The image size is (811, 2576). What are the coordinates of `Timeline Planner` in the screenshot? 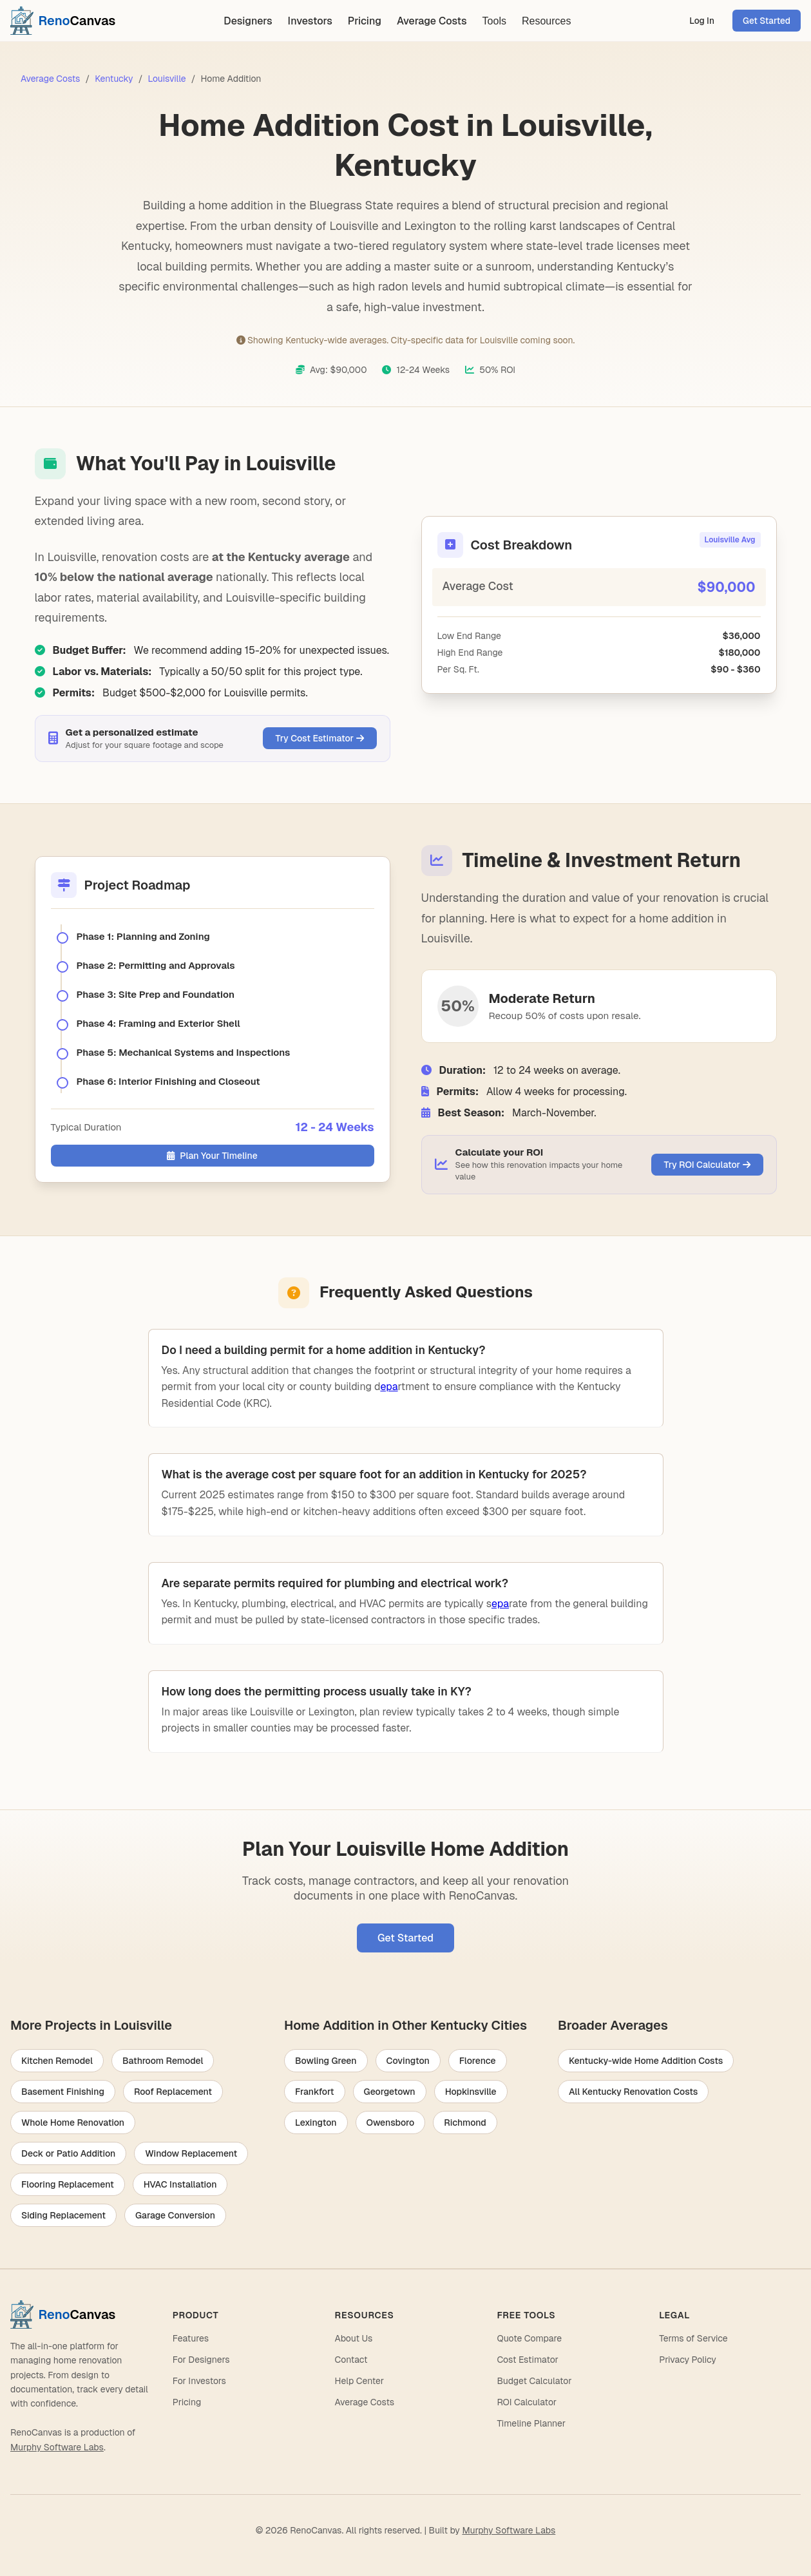 It's located at (531, 2423).